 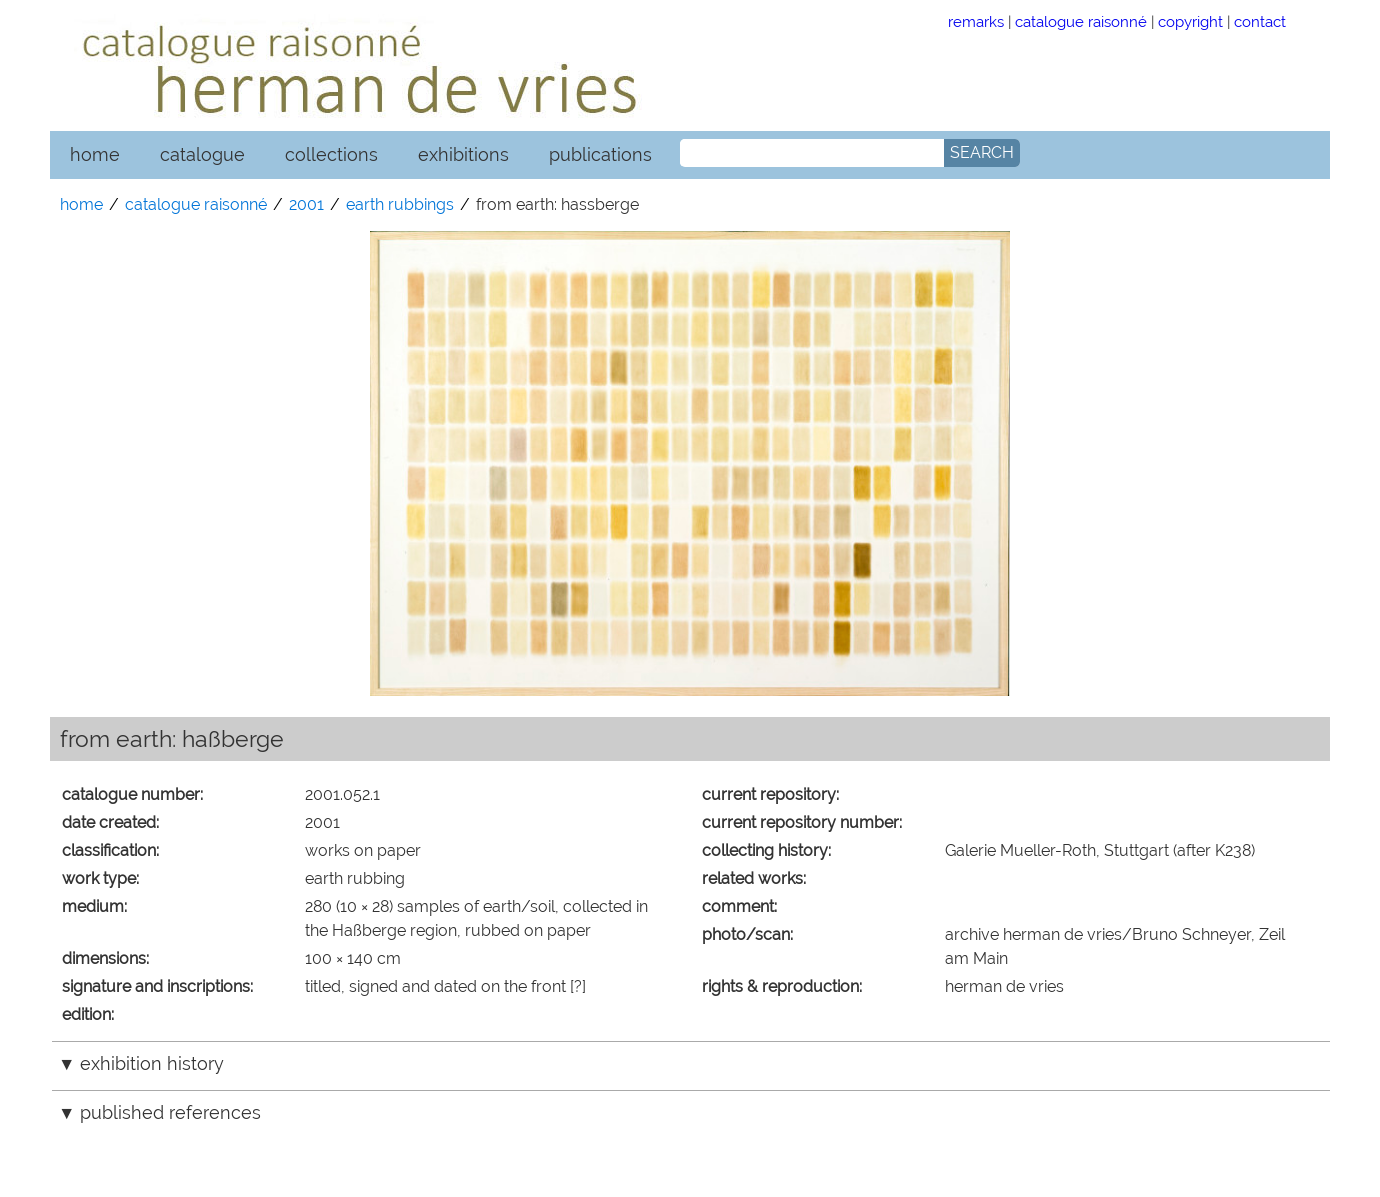 What do you see at coordinates (1260, 21) in the screenshot?
I see `contact` at bounding box center [1260, 21].